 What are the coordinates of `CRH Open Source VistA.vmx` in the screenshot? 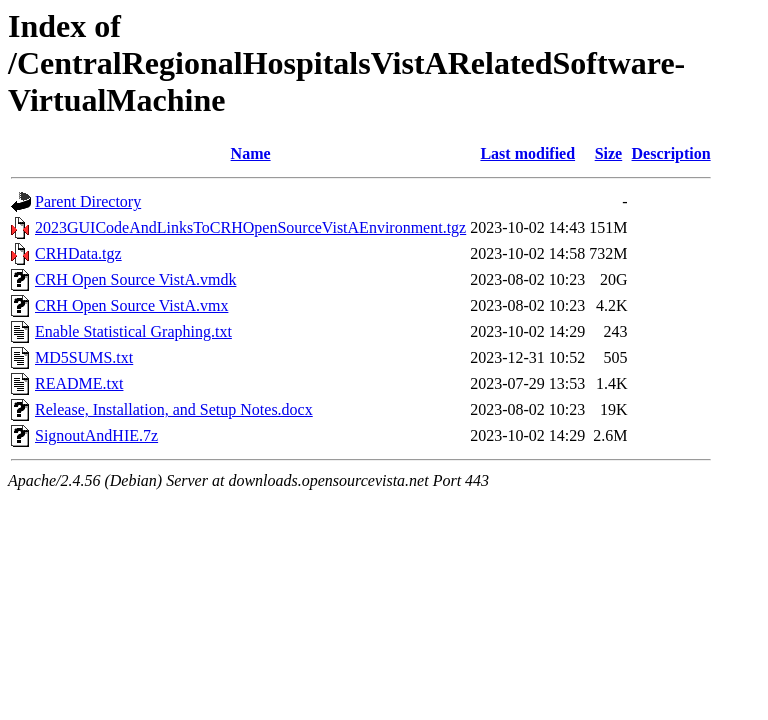 It's located at (131, 305).